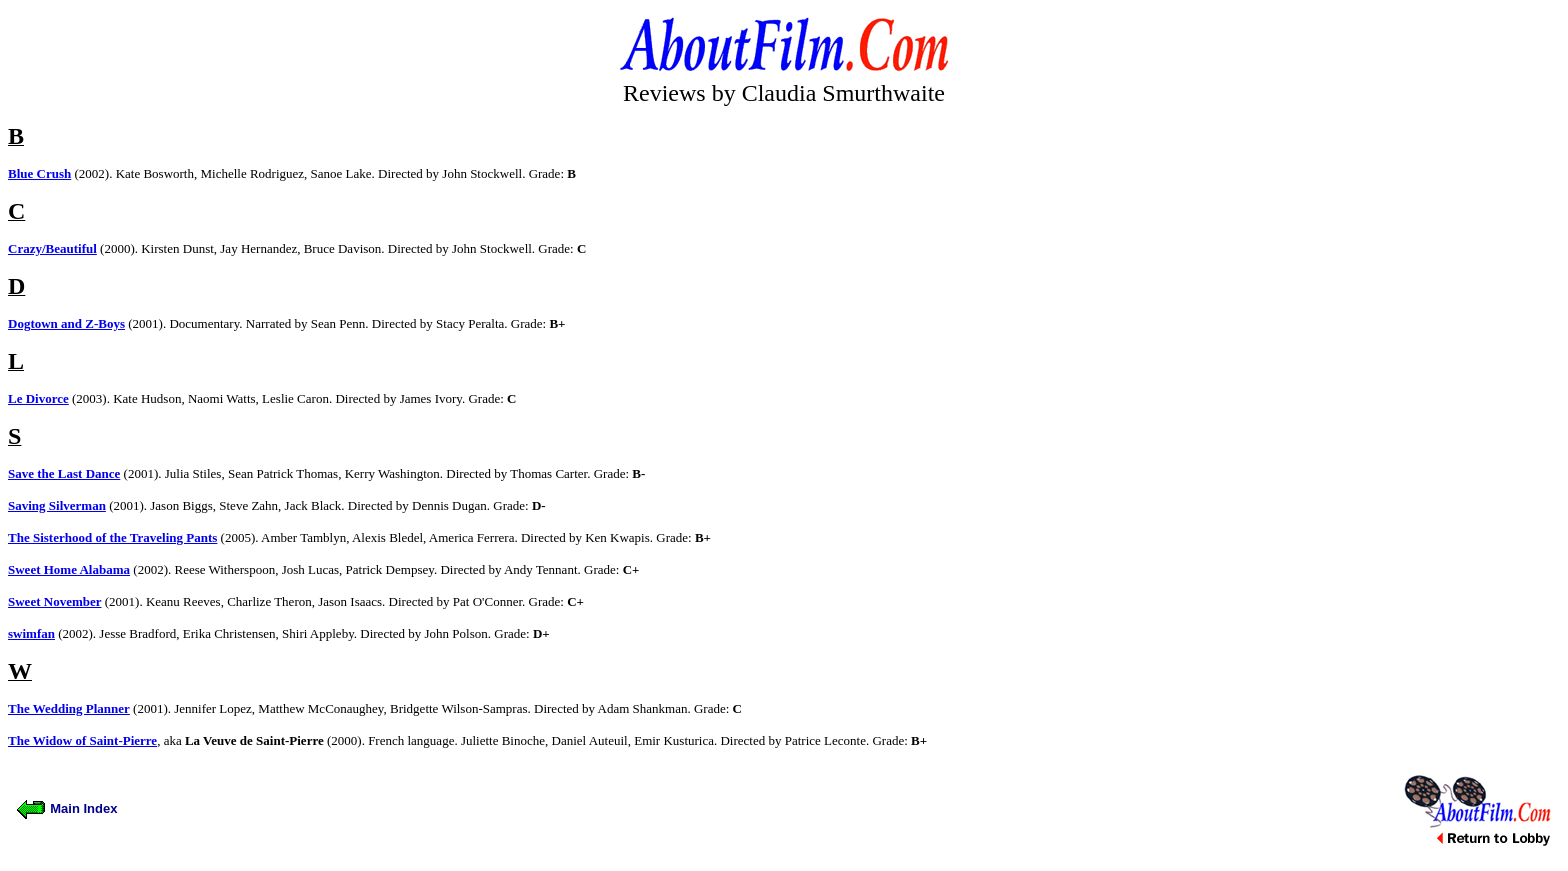 The image size is (1568, 871). What do you see at coordinates (57, 505) in the screenshot?
I see `Saving Silverman` at bounding box center [57, 505].